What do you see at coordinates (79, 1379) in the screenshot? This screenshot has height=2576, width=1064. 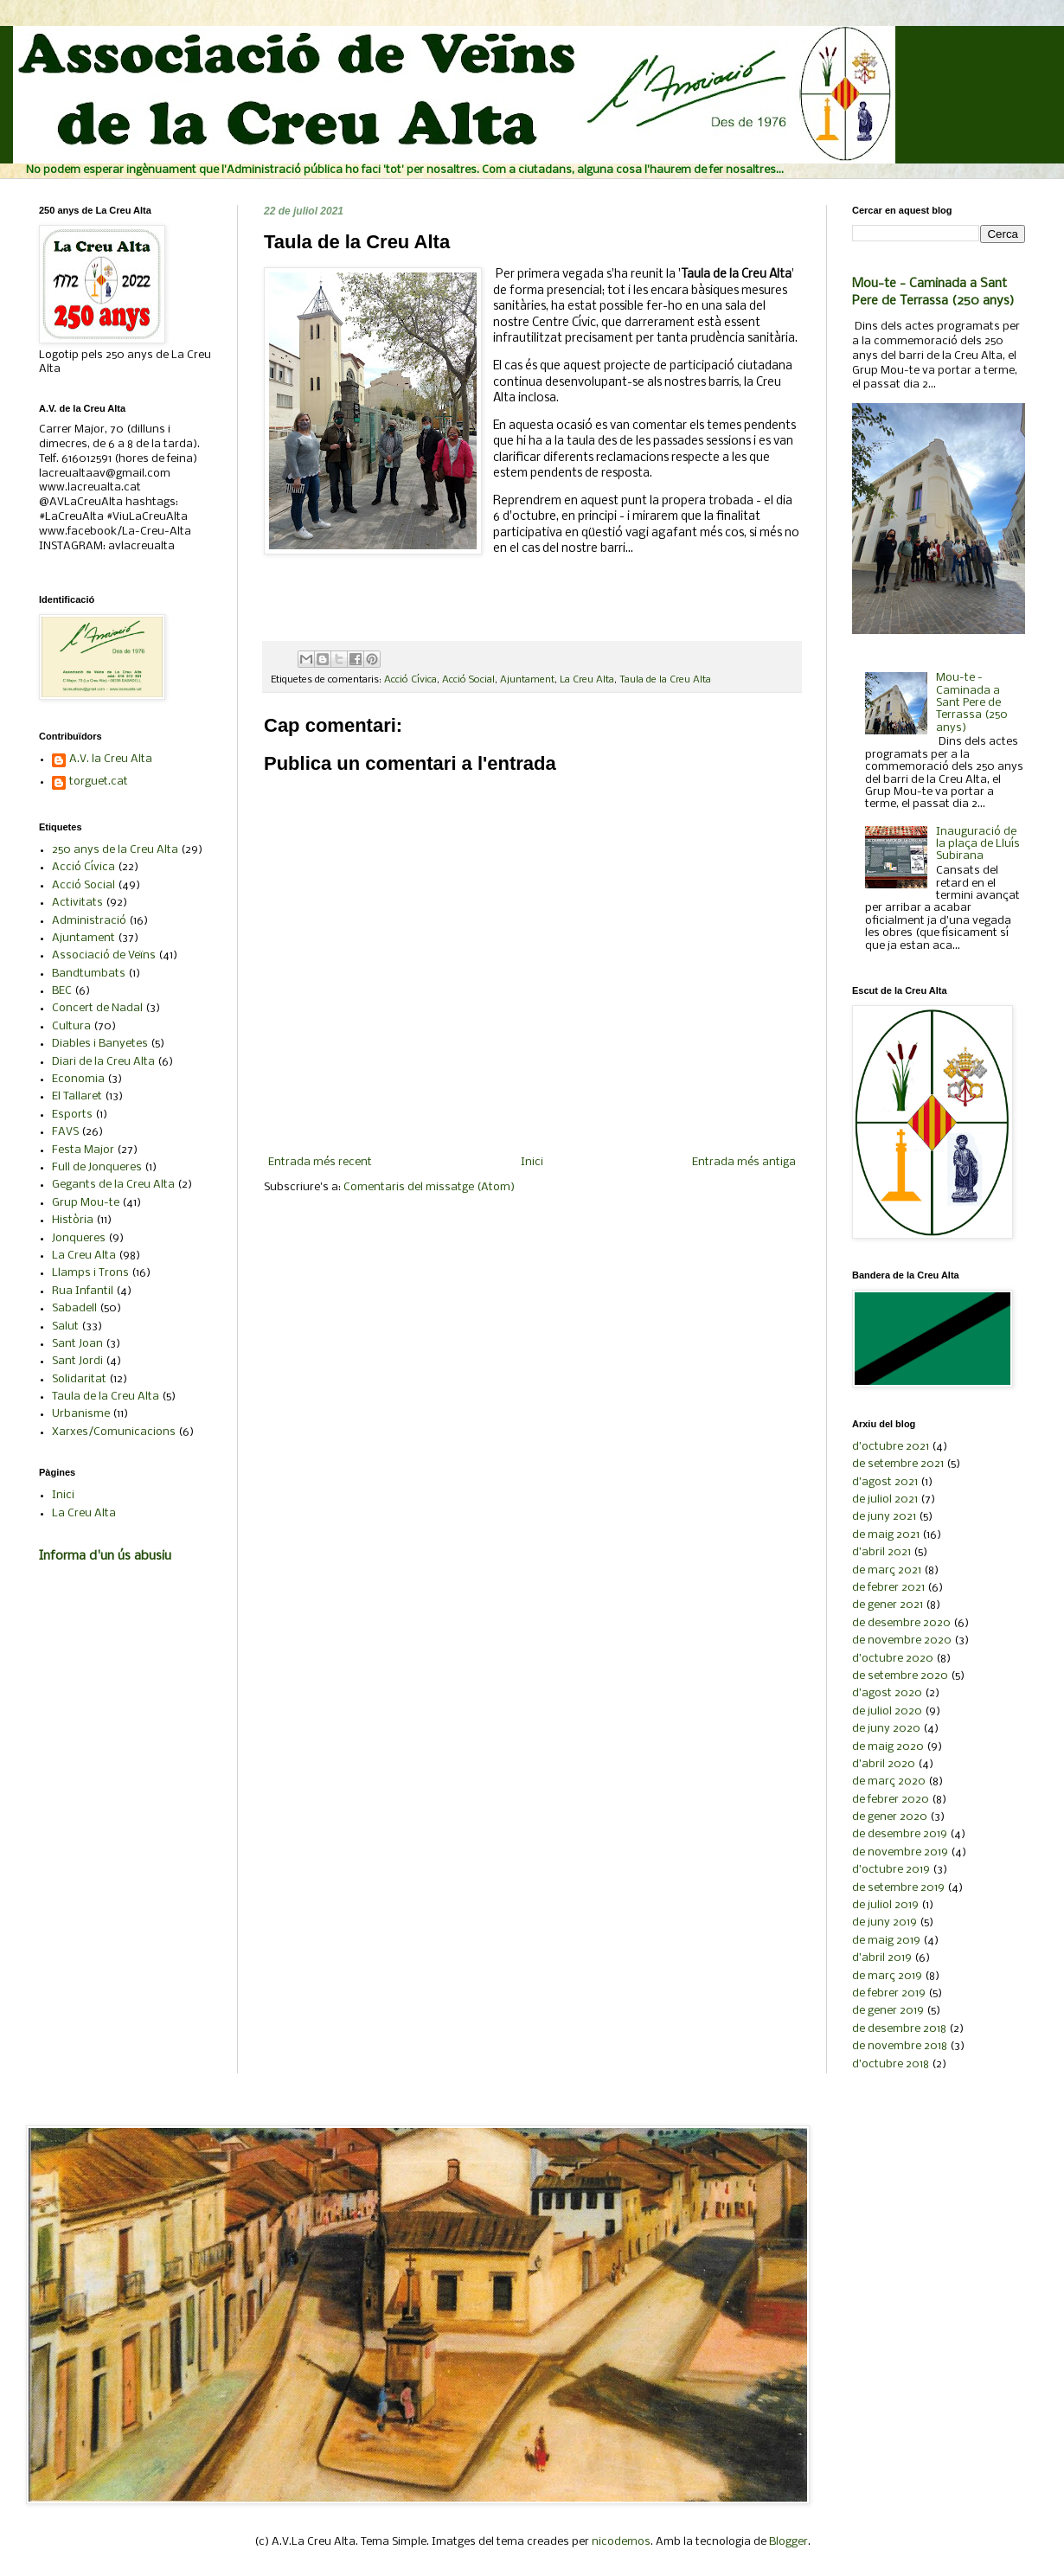 I see `Solidaritat` at bounding box center [79, 1379].